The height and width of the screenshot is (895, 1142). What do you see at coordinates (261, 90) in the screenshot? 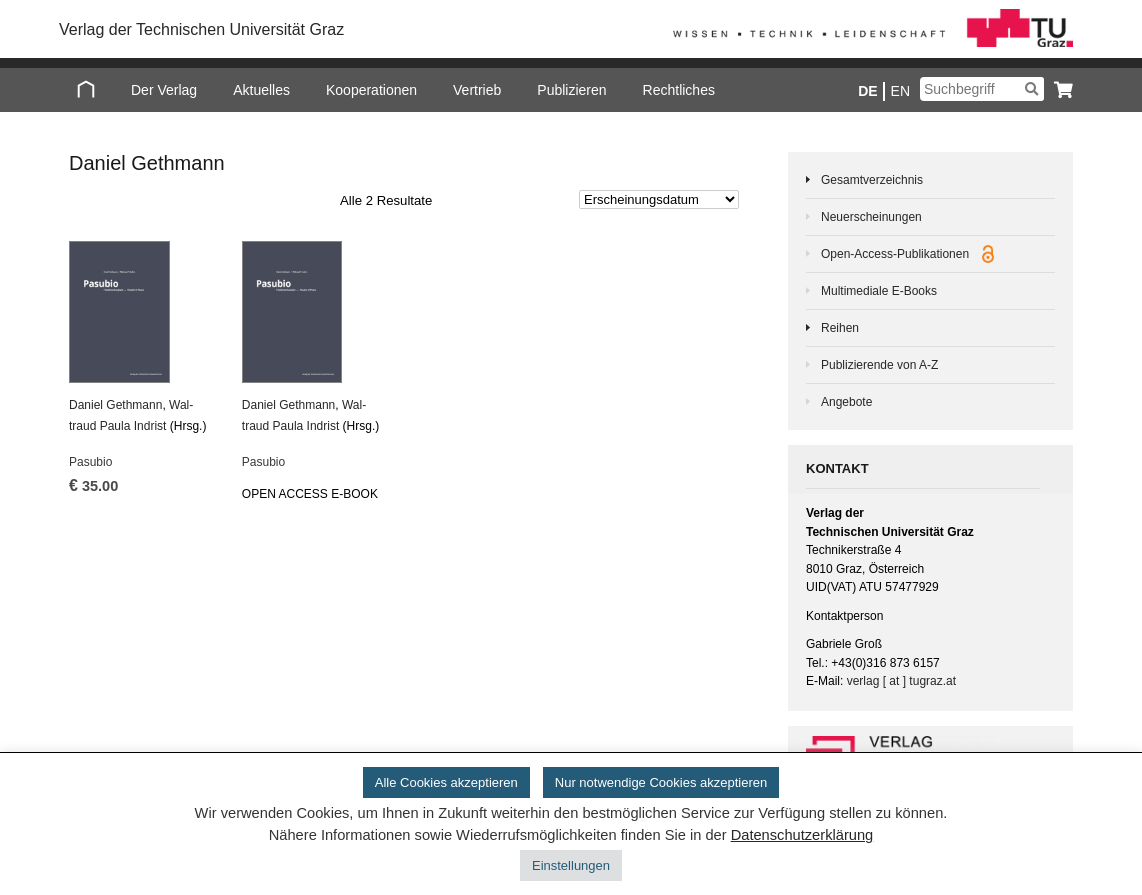
I see `Aktuelles` at bounding box center [261, 90].